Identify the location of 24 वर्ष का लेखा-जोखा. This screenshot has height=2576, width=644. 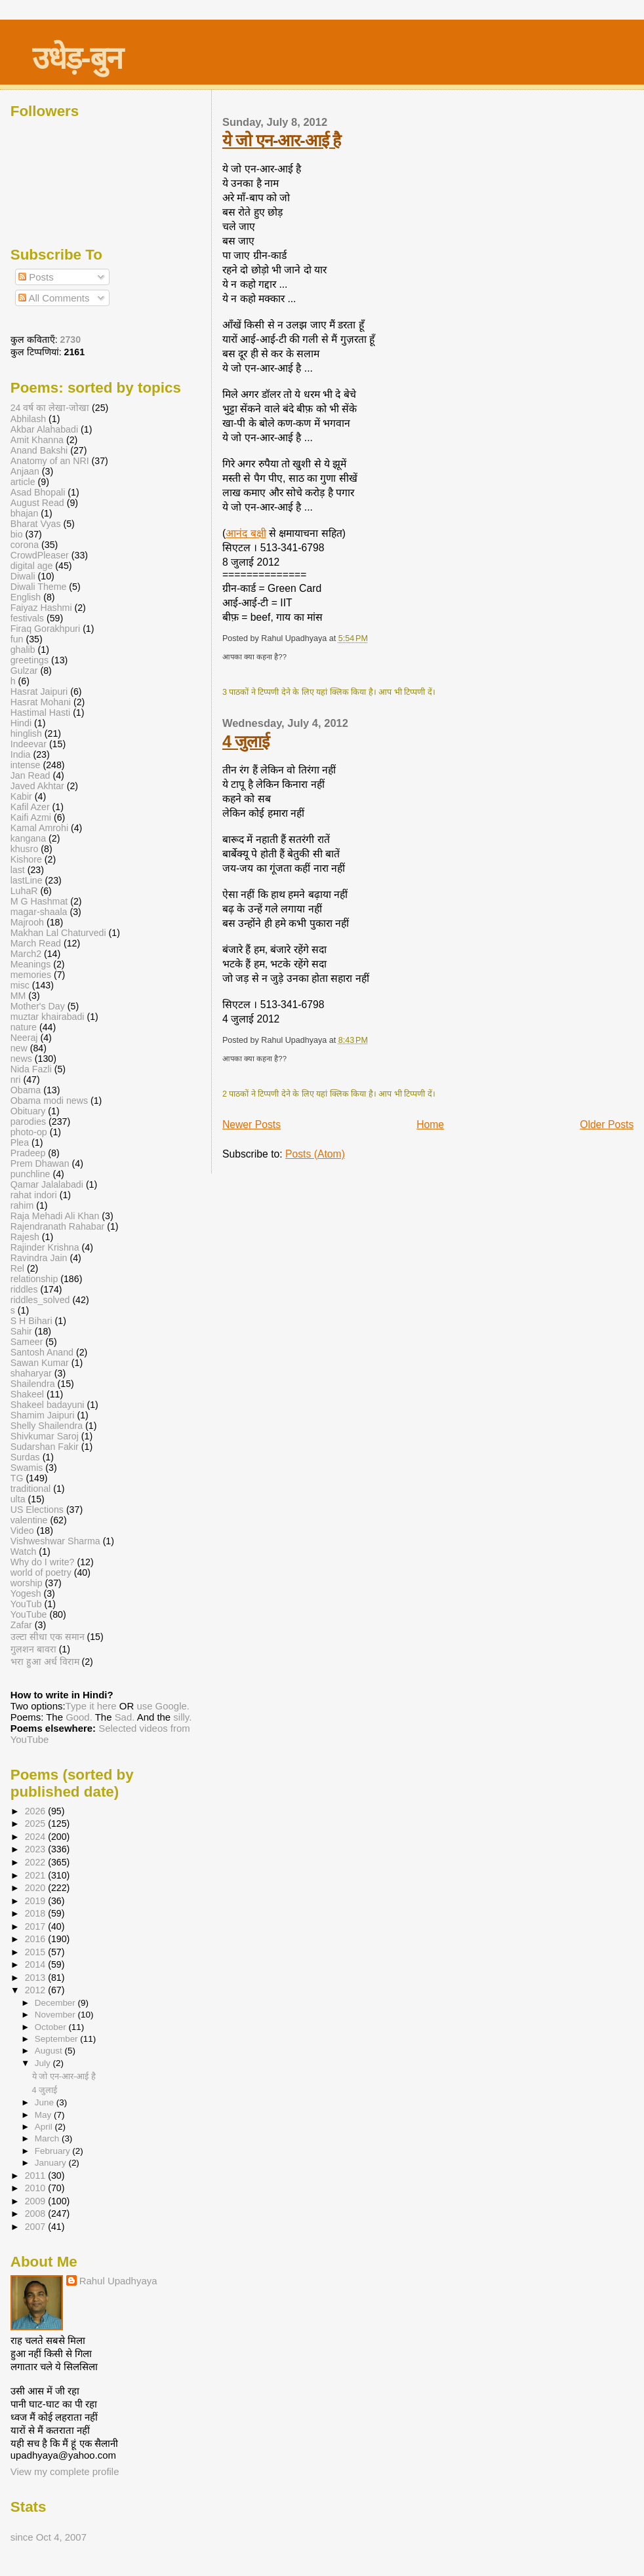
(49, 407).